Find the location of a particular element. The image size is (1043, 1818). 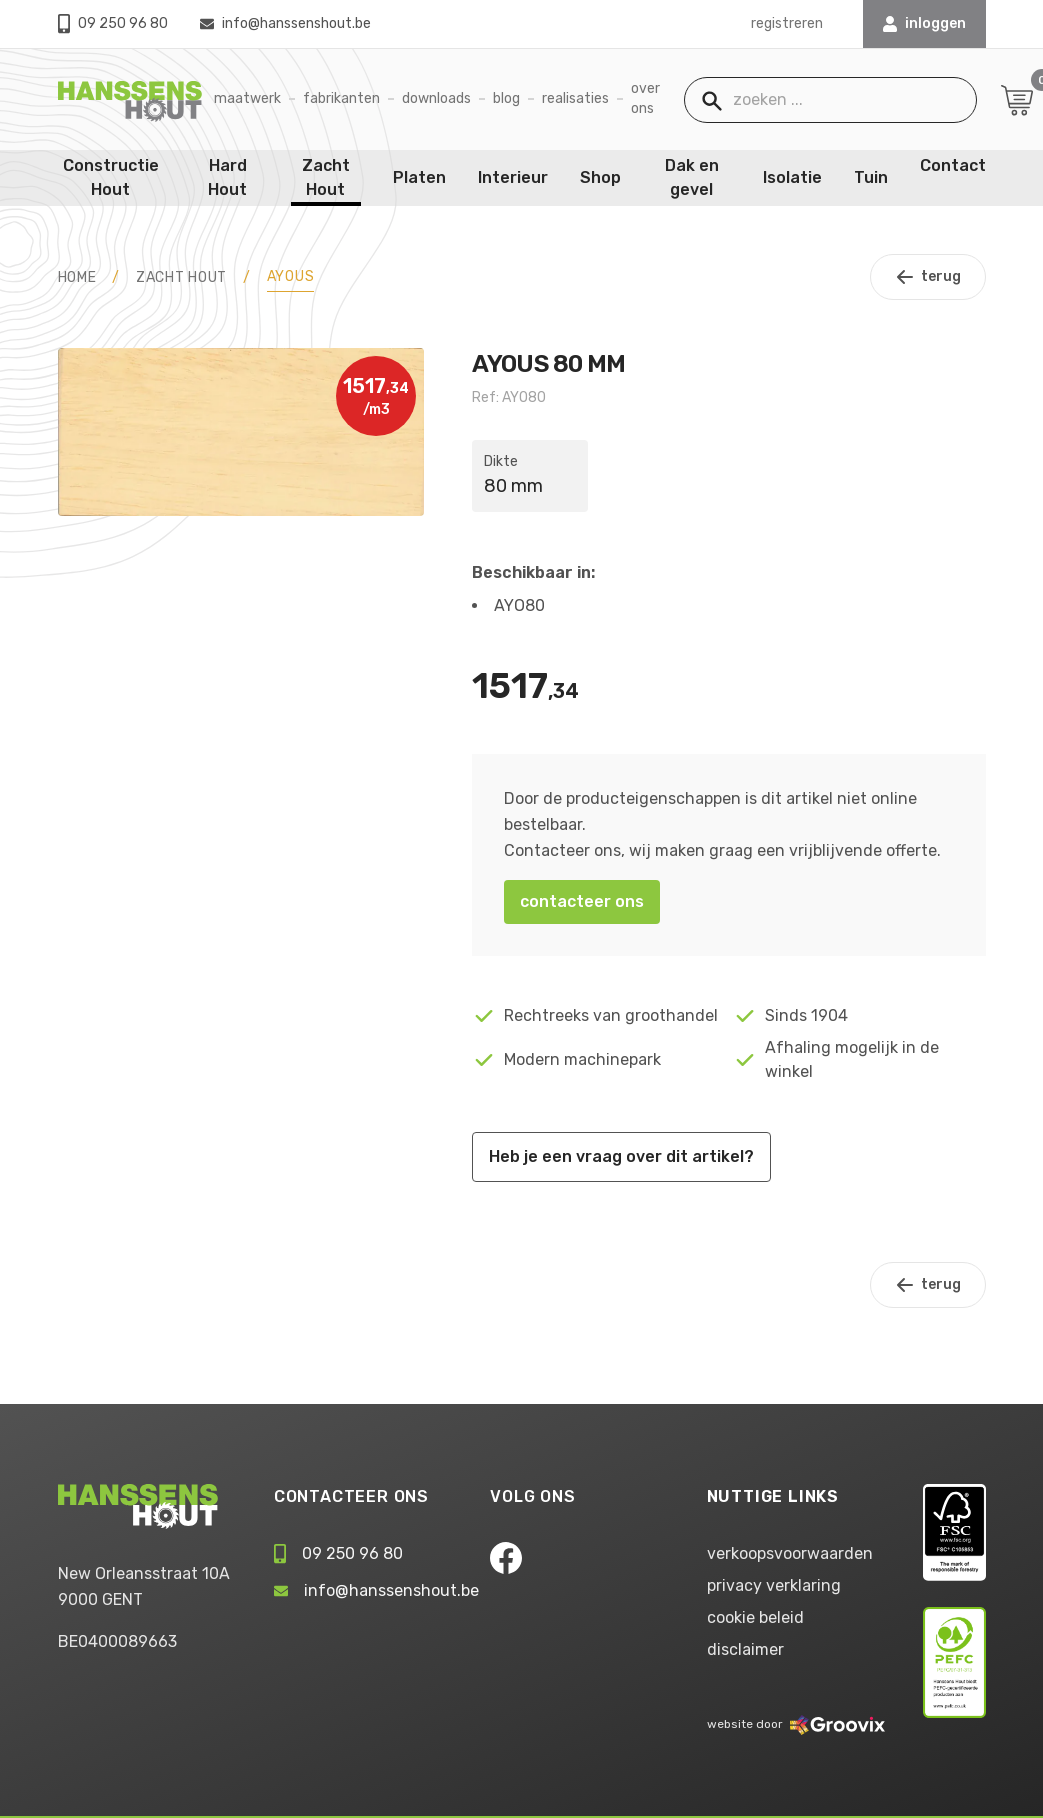

Blog is located at coordinates (506, 98).